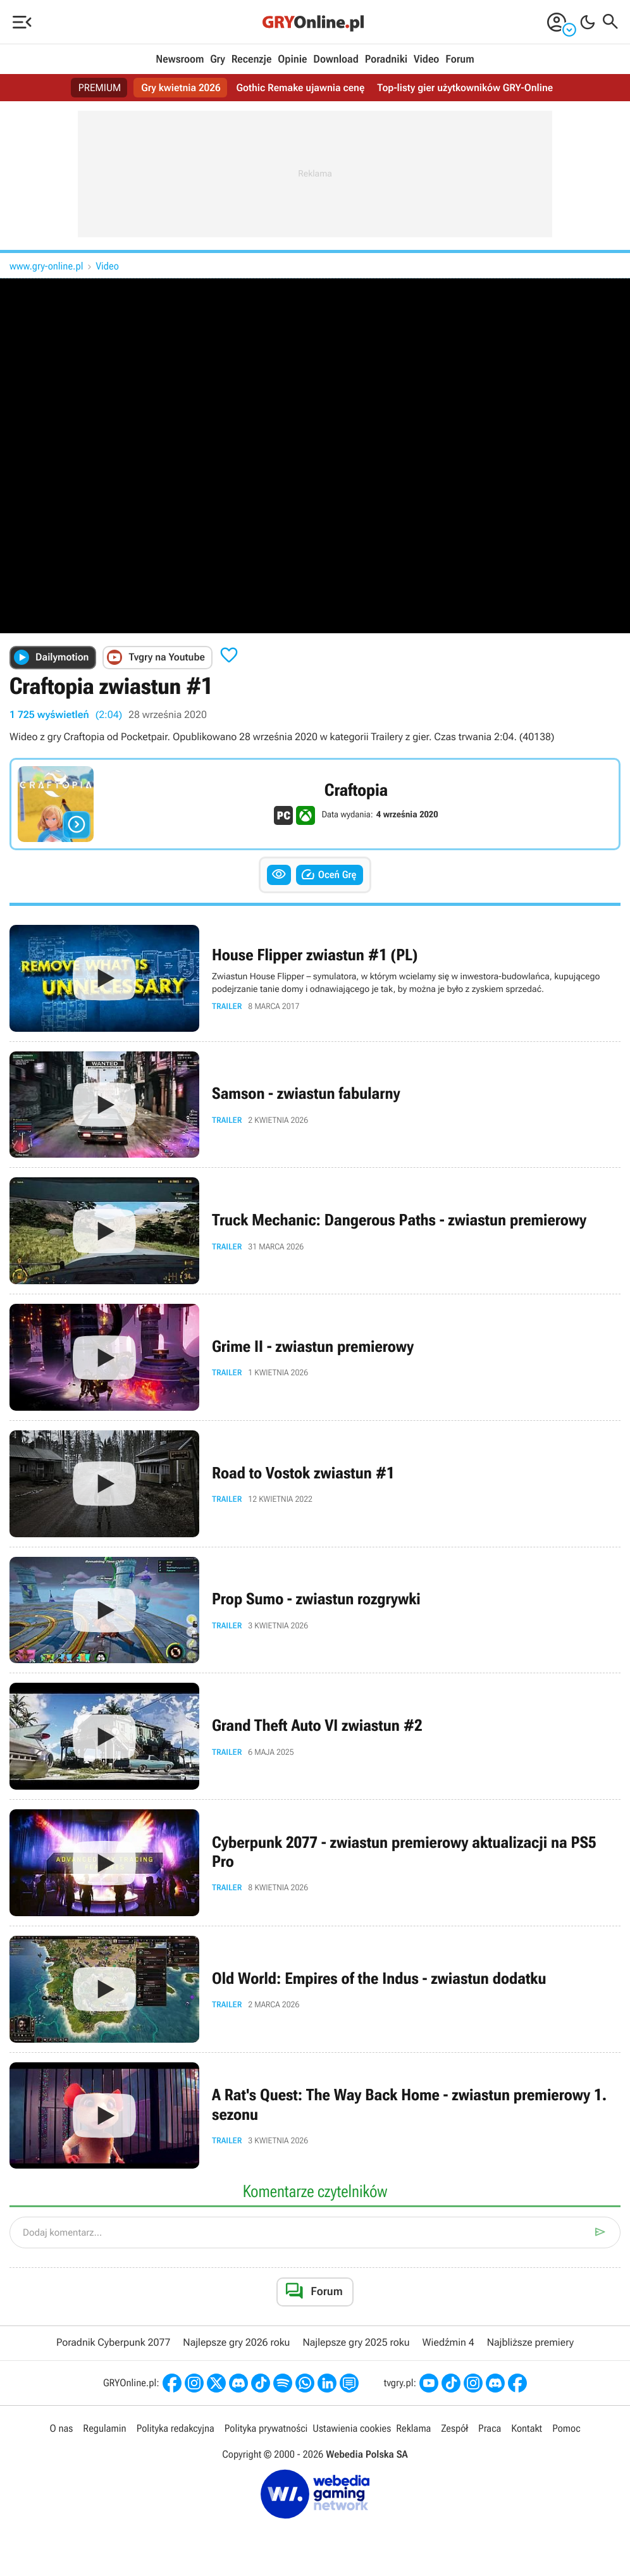  Describe the element at coordinates (566, 2428) in the screenshot. I see `Pomoc` at that location.